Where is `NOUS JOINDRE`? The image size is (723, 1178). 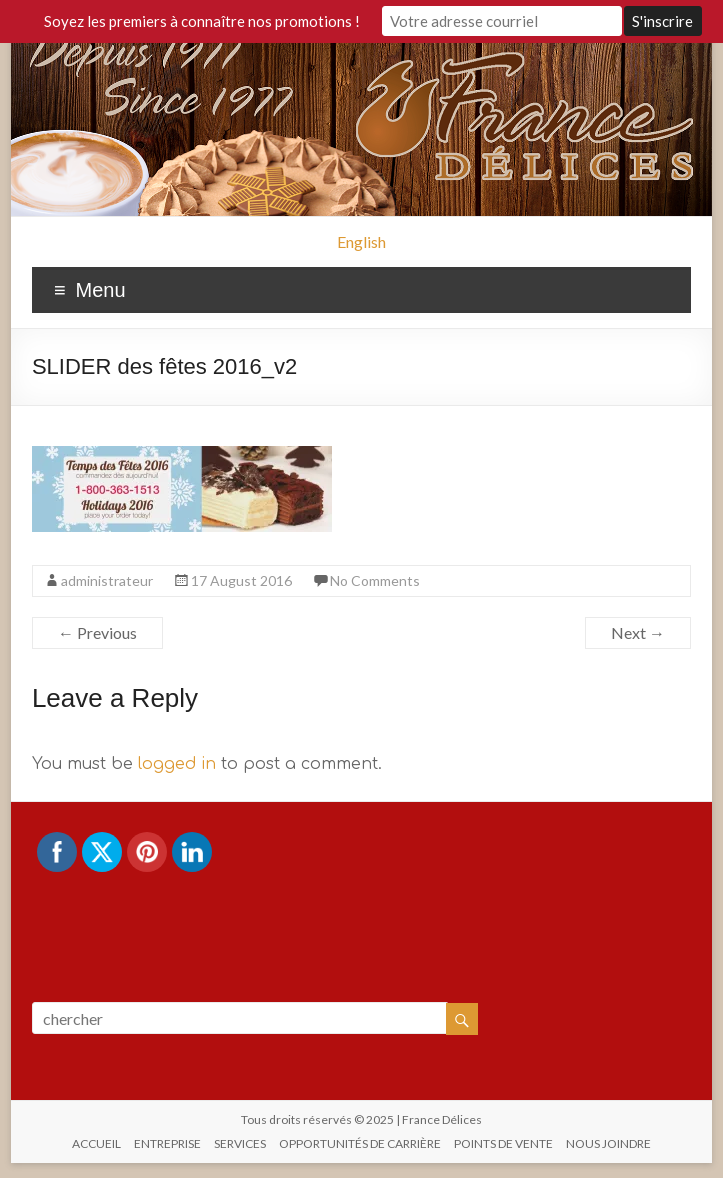
NOUS JOINDRE is located at coordinates (608, 1143).